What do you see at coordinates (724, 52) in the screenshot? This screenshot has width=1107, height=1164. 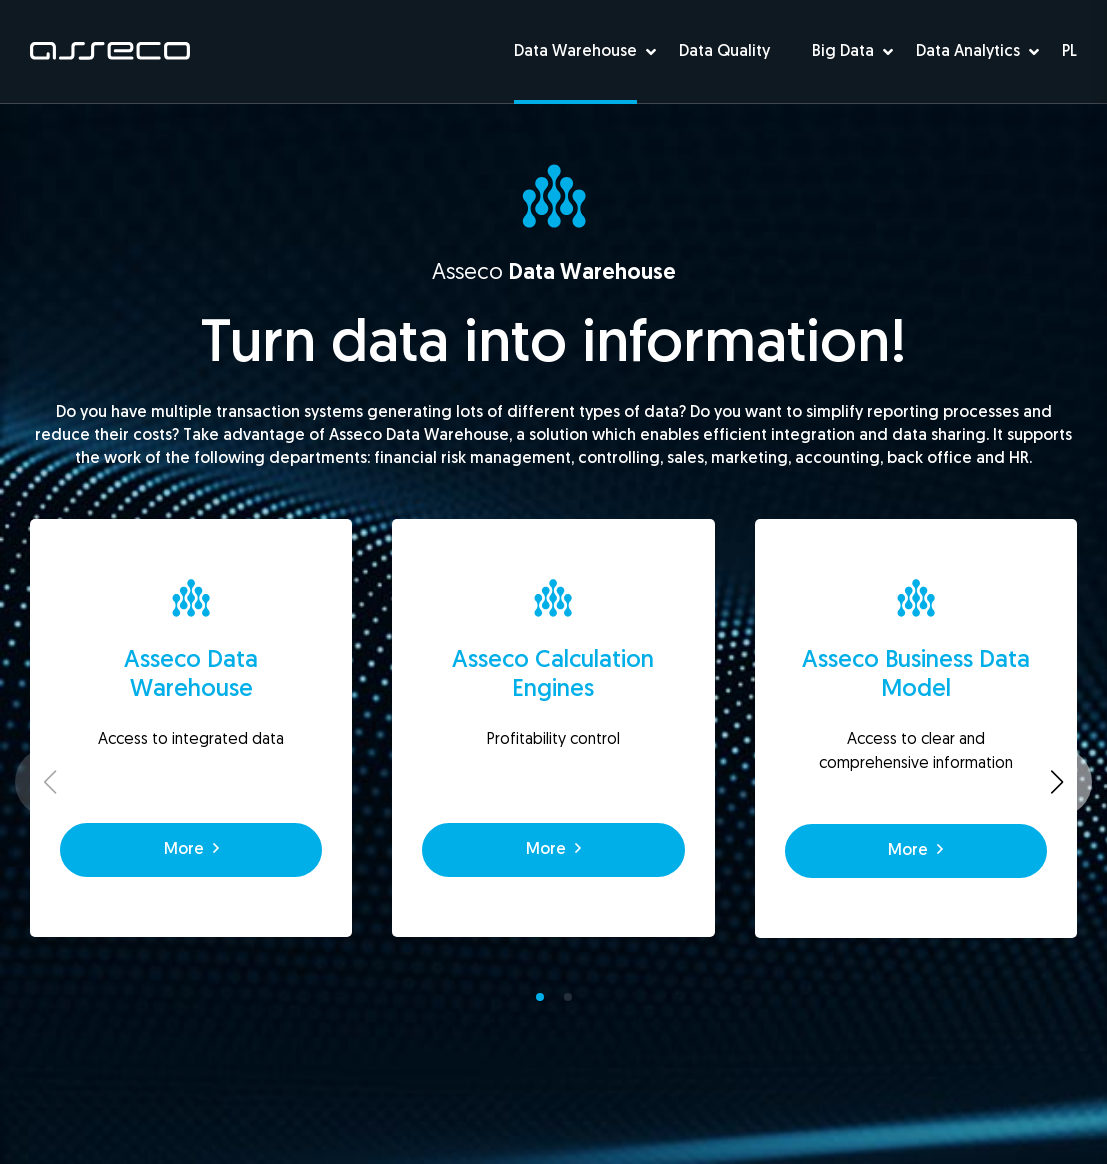 I see `Data Quality` at bounding box center [724, 52].